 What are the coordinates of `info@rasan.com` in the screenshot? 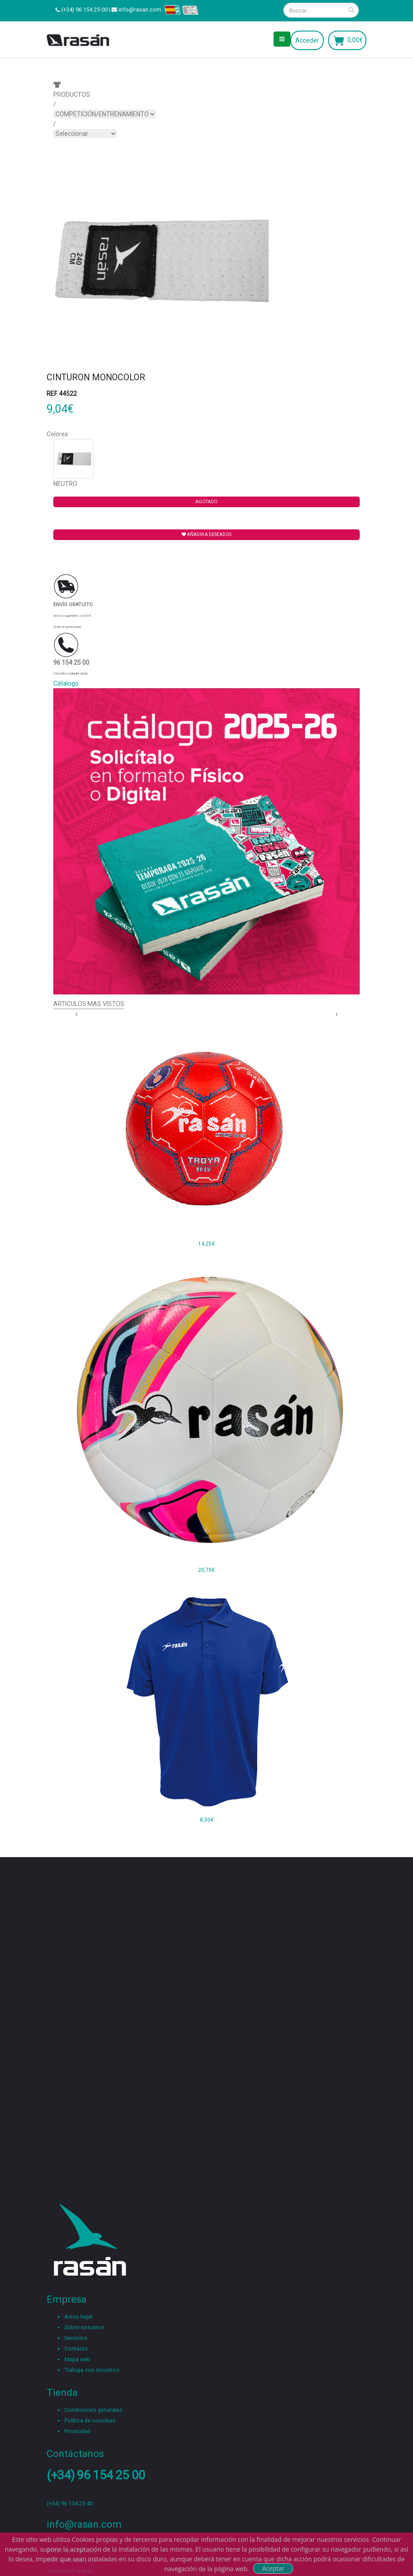 It's located at (140, 9).